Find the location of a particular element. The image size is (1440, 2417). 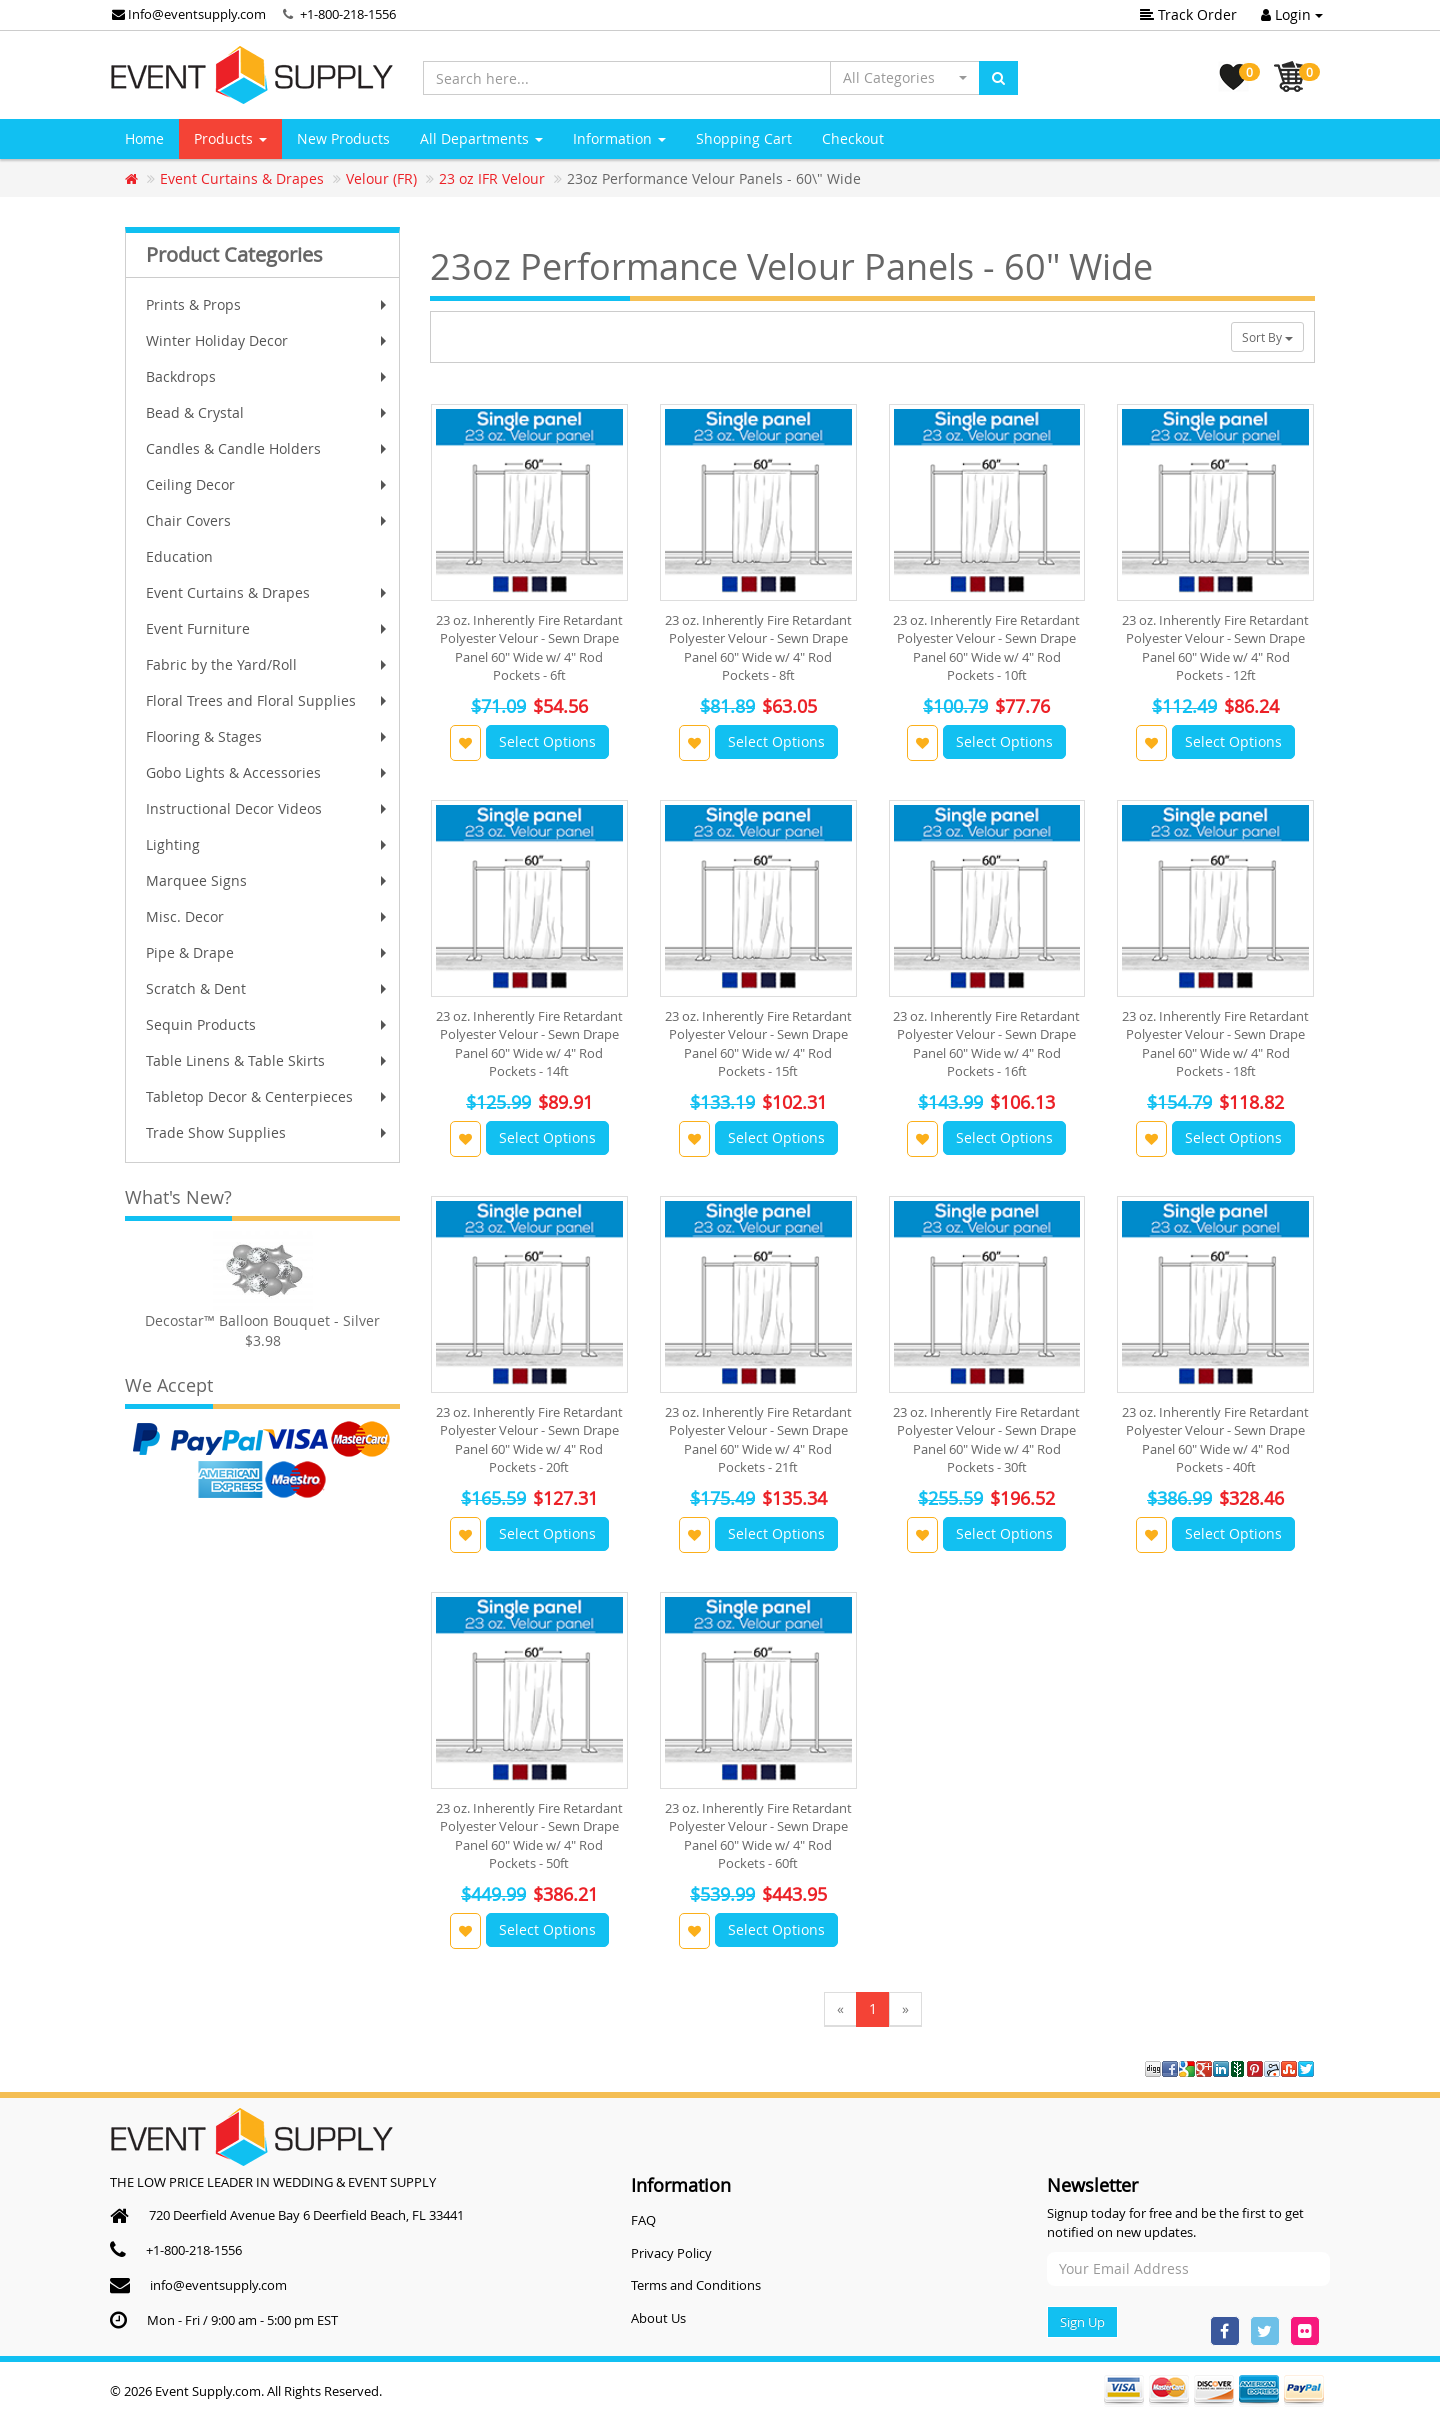

Terms and Conditions is located at coordinates (696, 2285).